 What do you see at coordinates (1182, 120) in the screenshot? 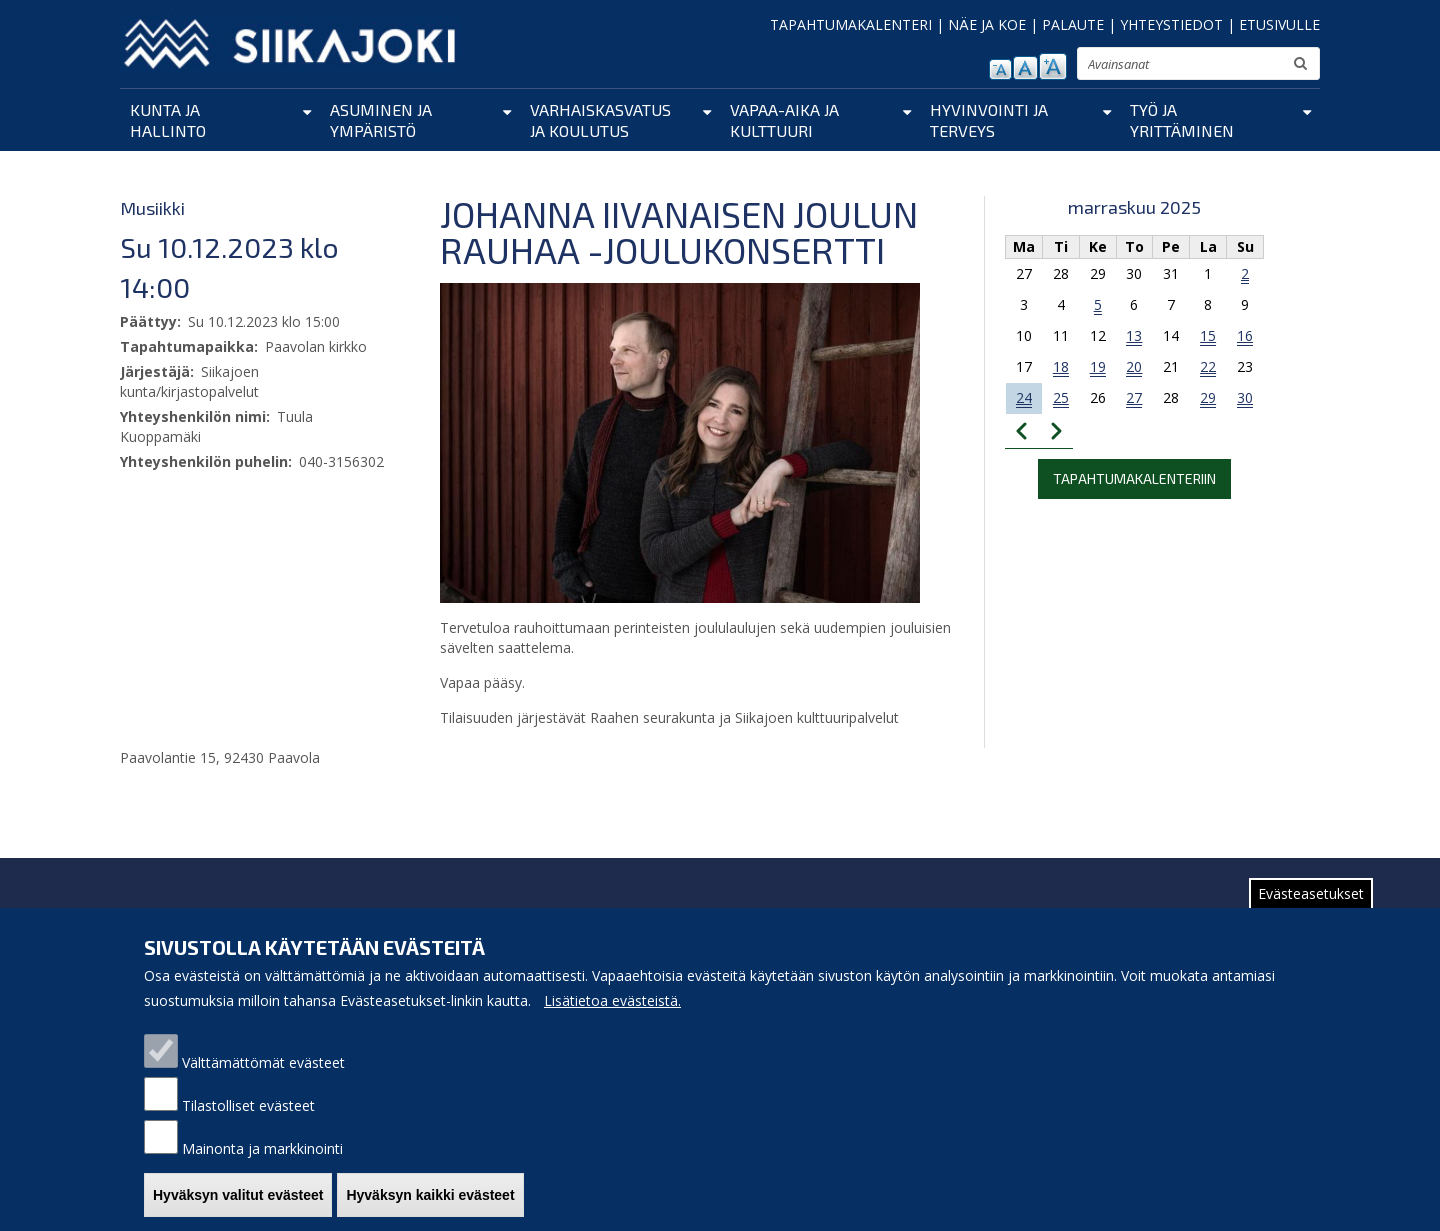
I see `Työ ja yrittäminen` at bounding box center [1182, 120].